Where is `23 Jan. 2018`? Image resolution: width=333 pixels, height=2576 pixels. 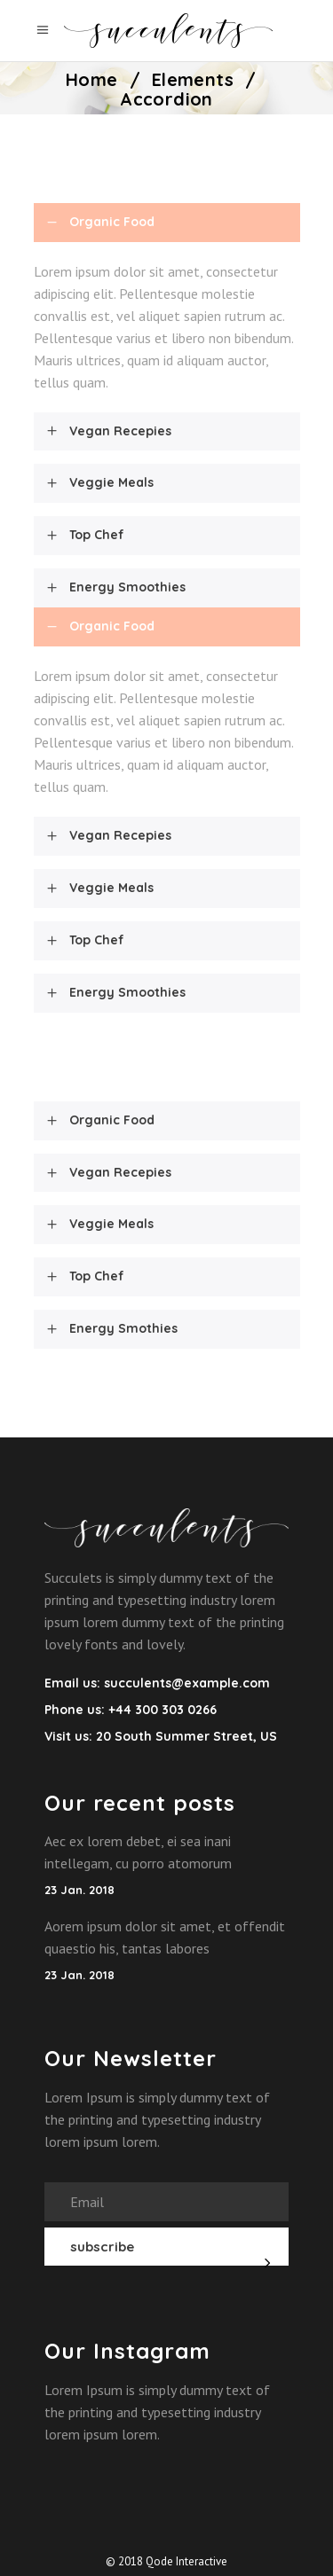
23 Jan. 2018 is located at coordinates (79, 1890).